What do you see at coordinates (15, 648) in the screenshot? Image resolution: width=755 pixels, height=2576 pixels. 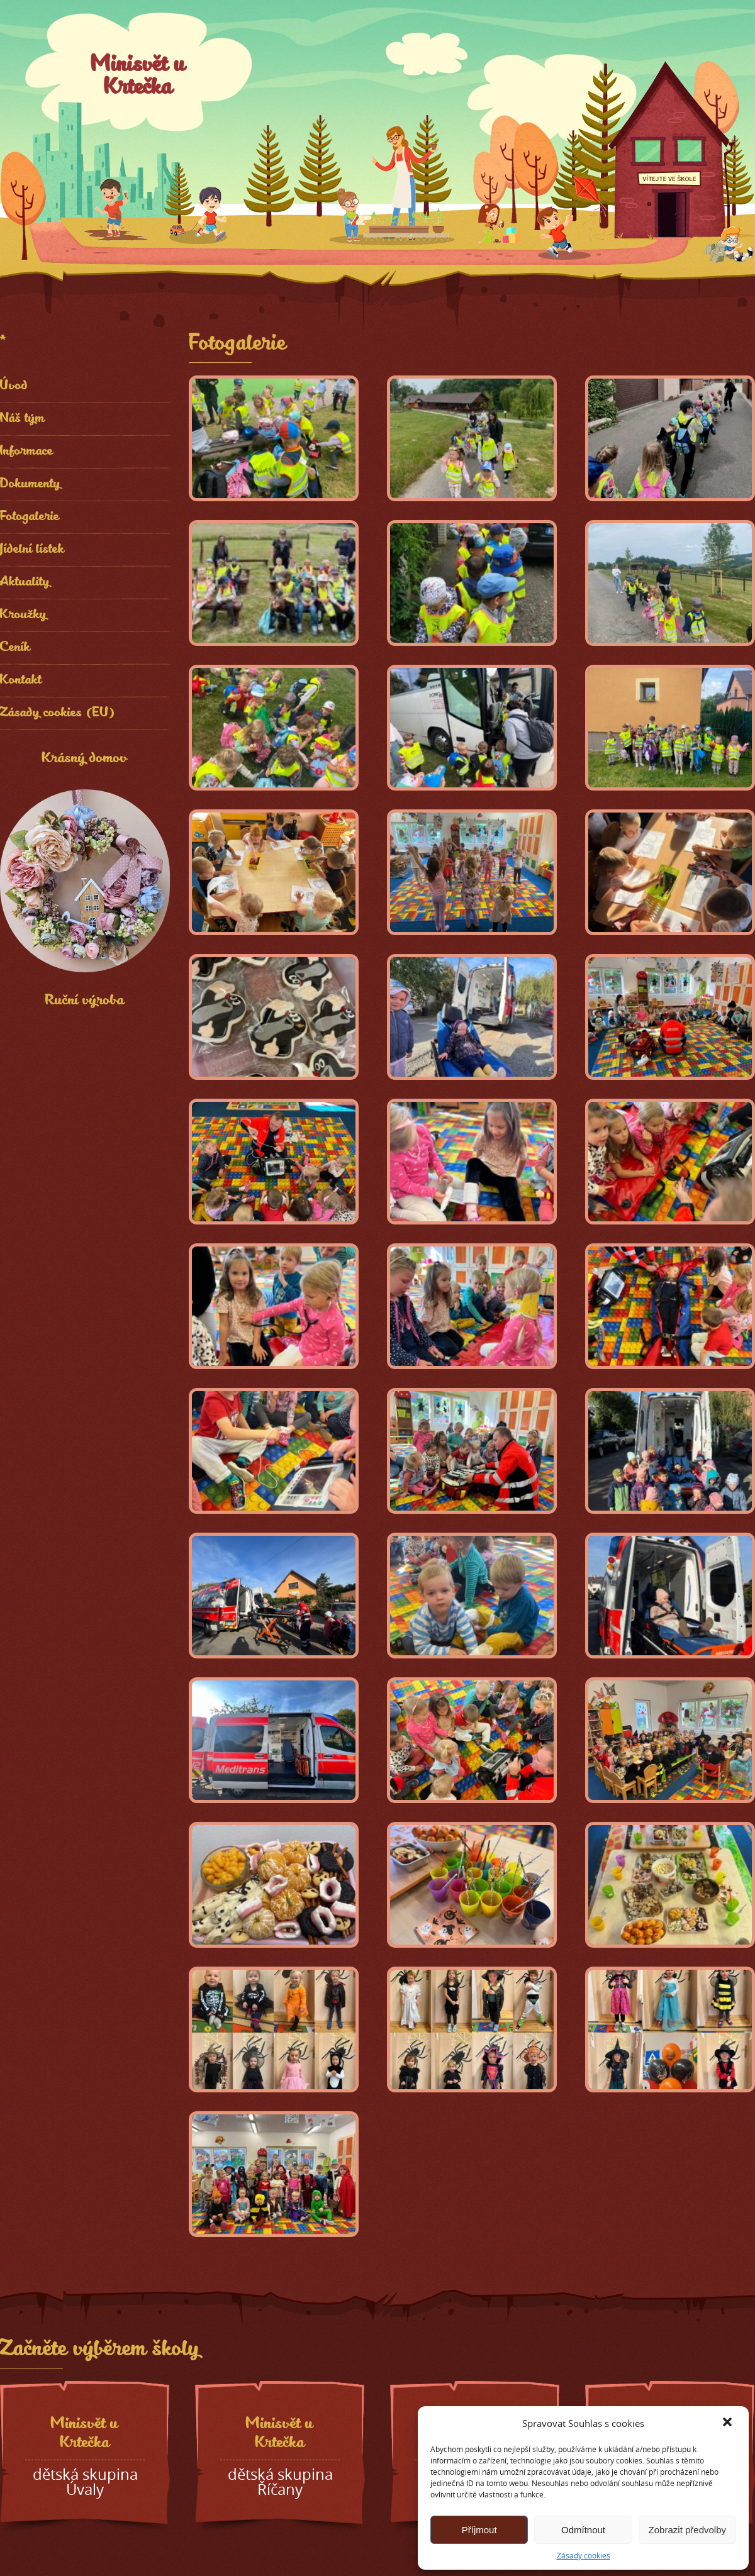 I see `Ceník` at bounding box center [15, 648].